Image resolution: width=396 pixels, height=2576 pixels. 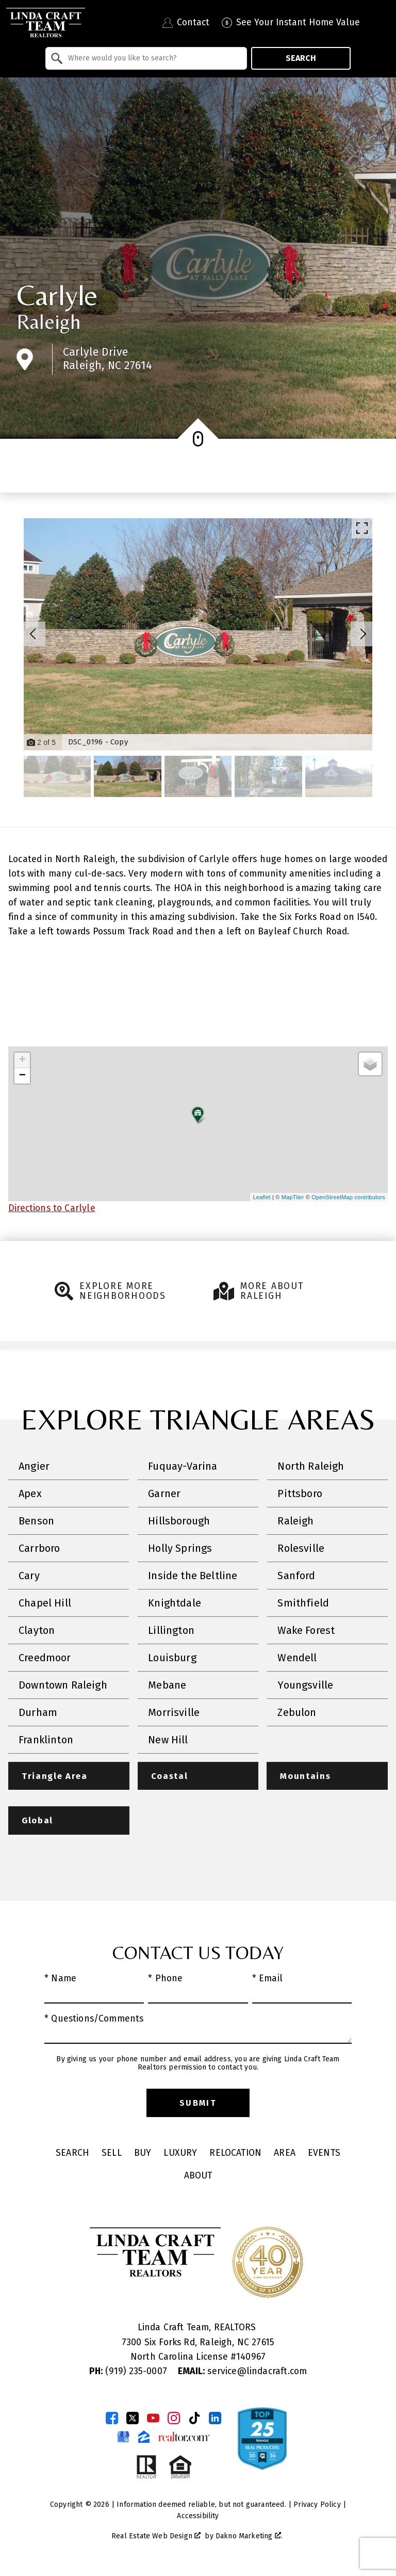 What do you see at coordinates (174, 2419) in the screenshot?
I see `[Connect on Instagram]` at bounding box center [174, 2419].